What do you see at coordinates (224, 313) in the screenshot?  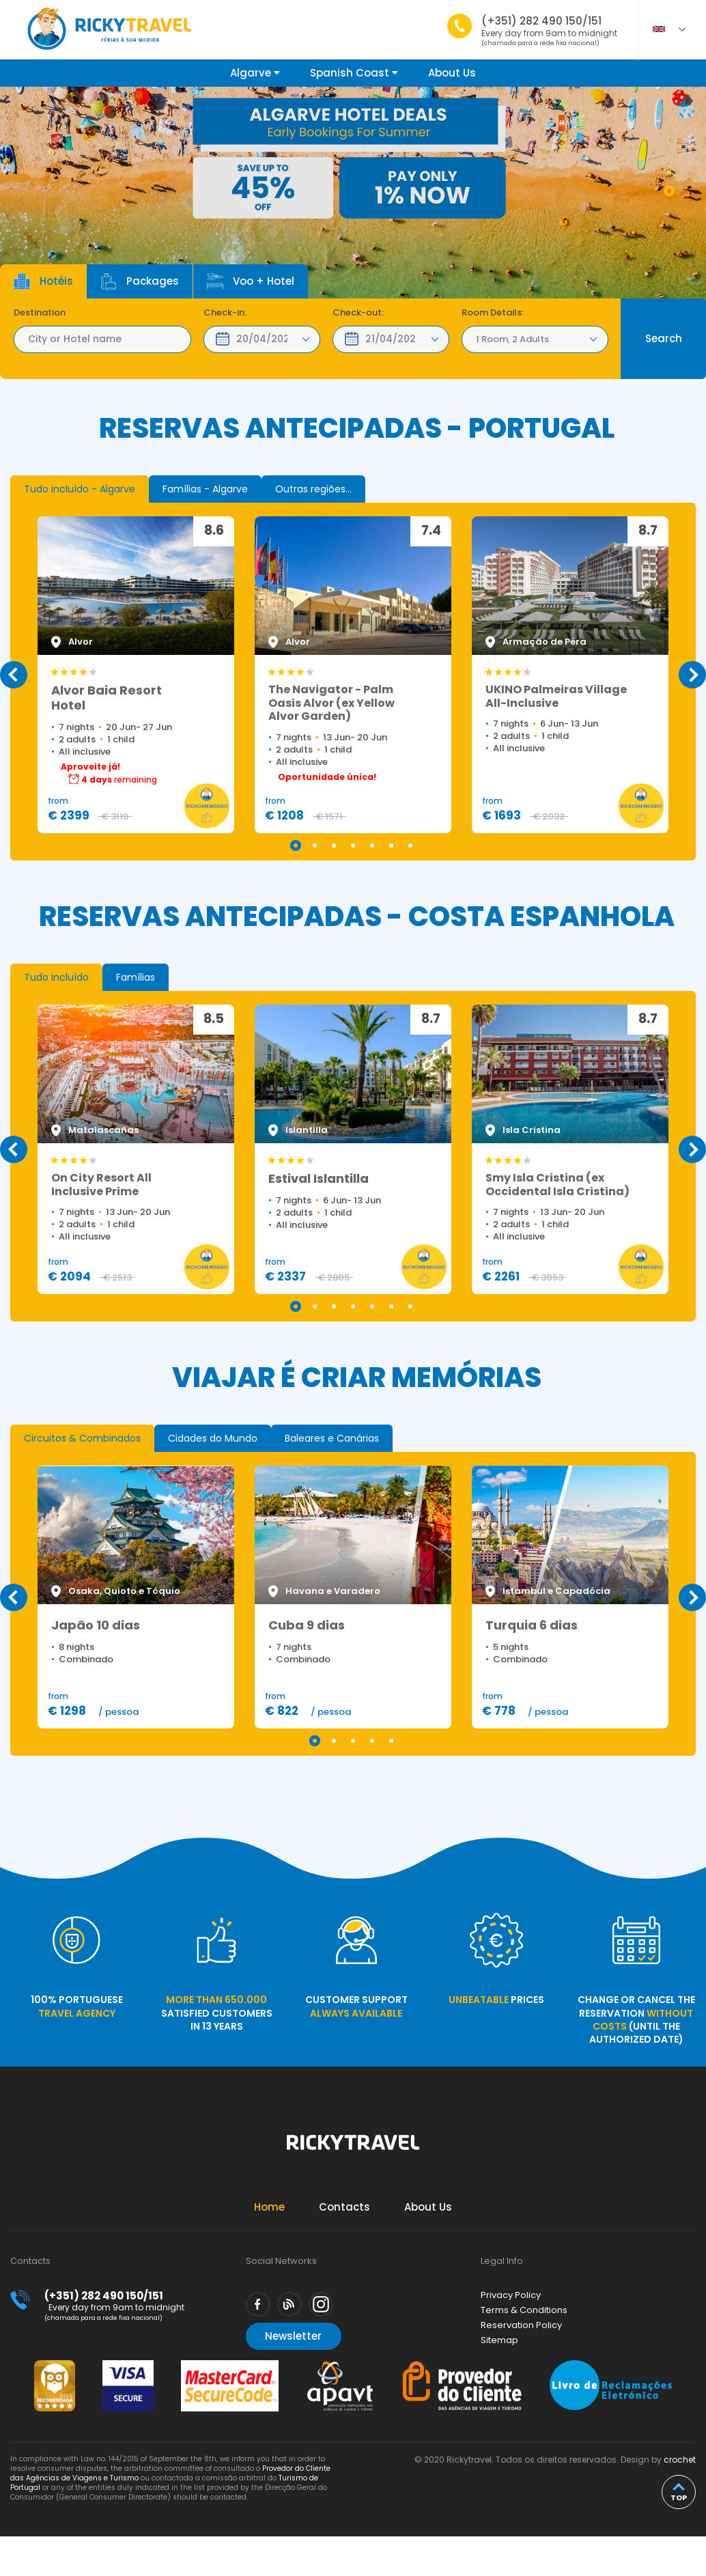 I see `Check-in:` at bounding box center [224, 313].